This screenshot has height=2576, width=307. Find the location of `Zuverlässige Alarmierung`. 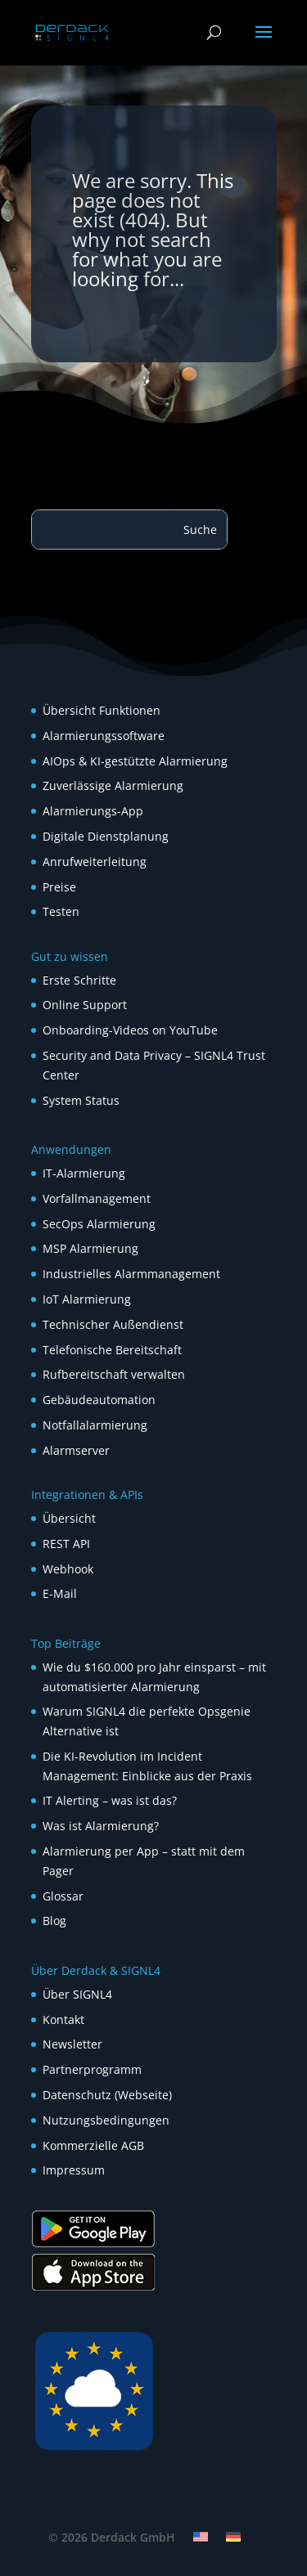

Zuverlässige Alarmierung is located at coordinates (113, 785).